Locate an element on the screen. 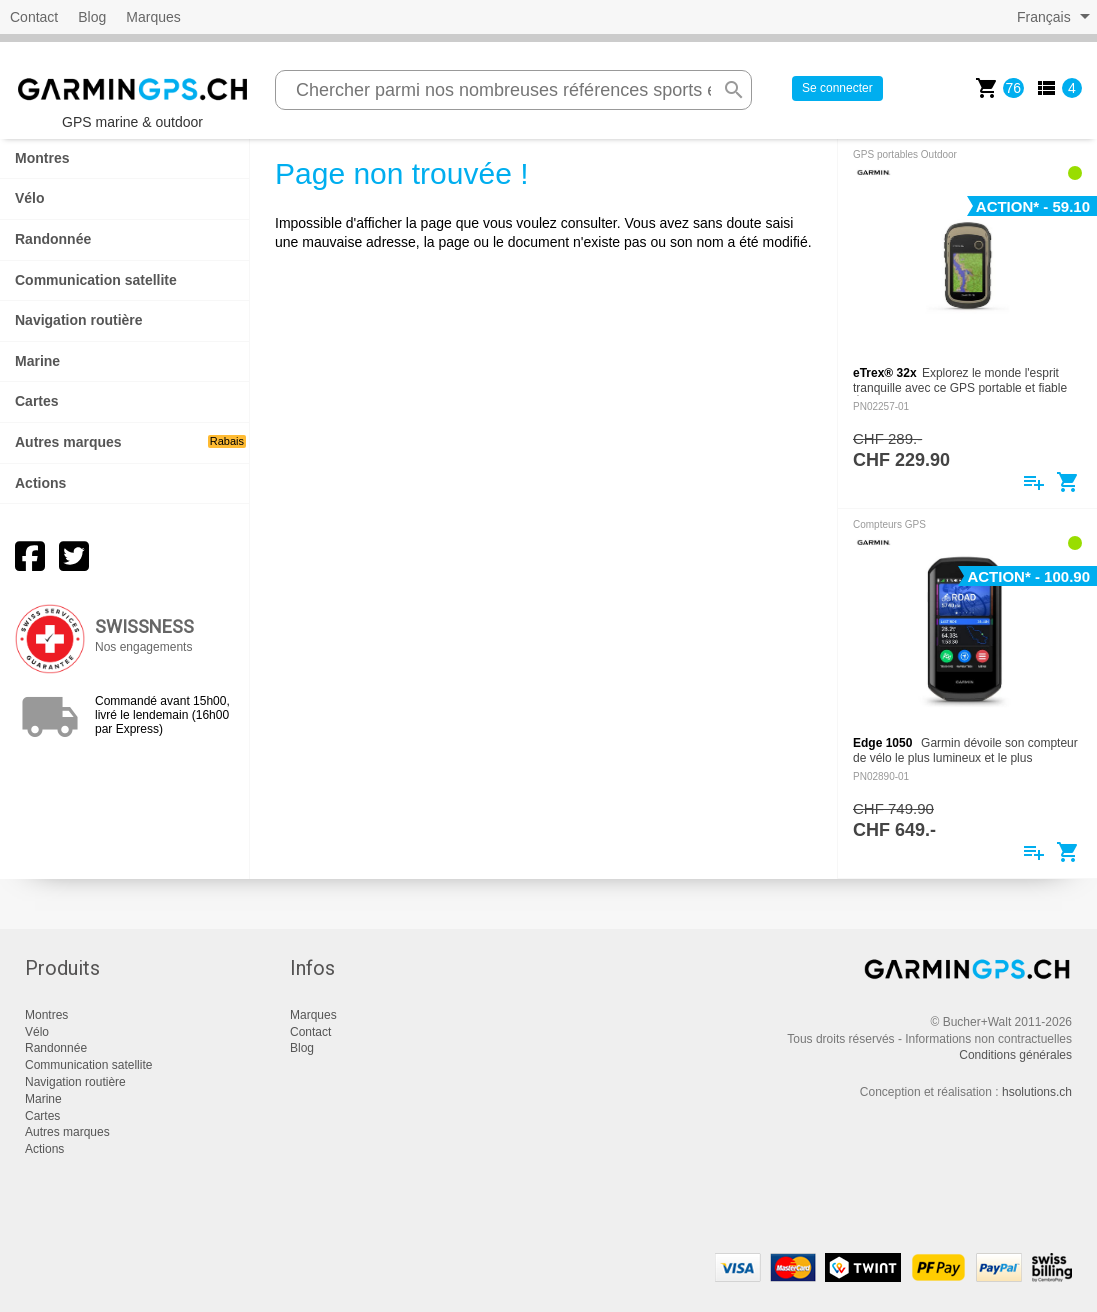 The height and width of the screenshot is (1312, 1097). Cartes is located at coordinates (37, 401).